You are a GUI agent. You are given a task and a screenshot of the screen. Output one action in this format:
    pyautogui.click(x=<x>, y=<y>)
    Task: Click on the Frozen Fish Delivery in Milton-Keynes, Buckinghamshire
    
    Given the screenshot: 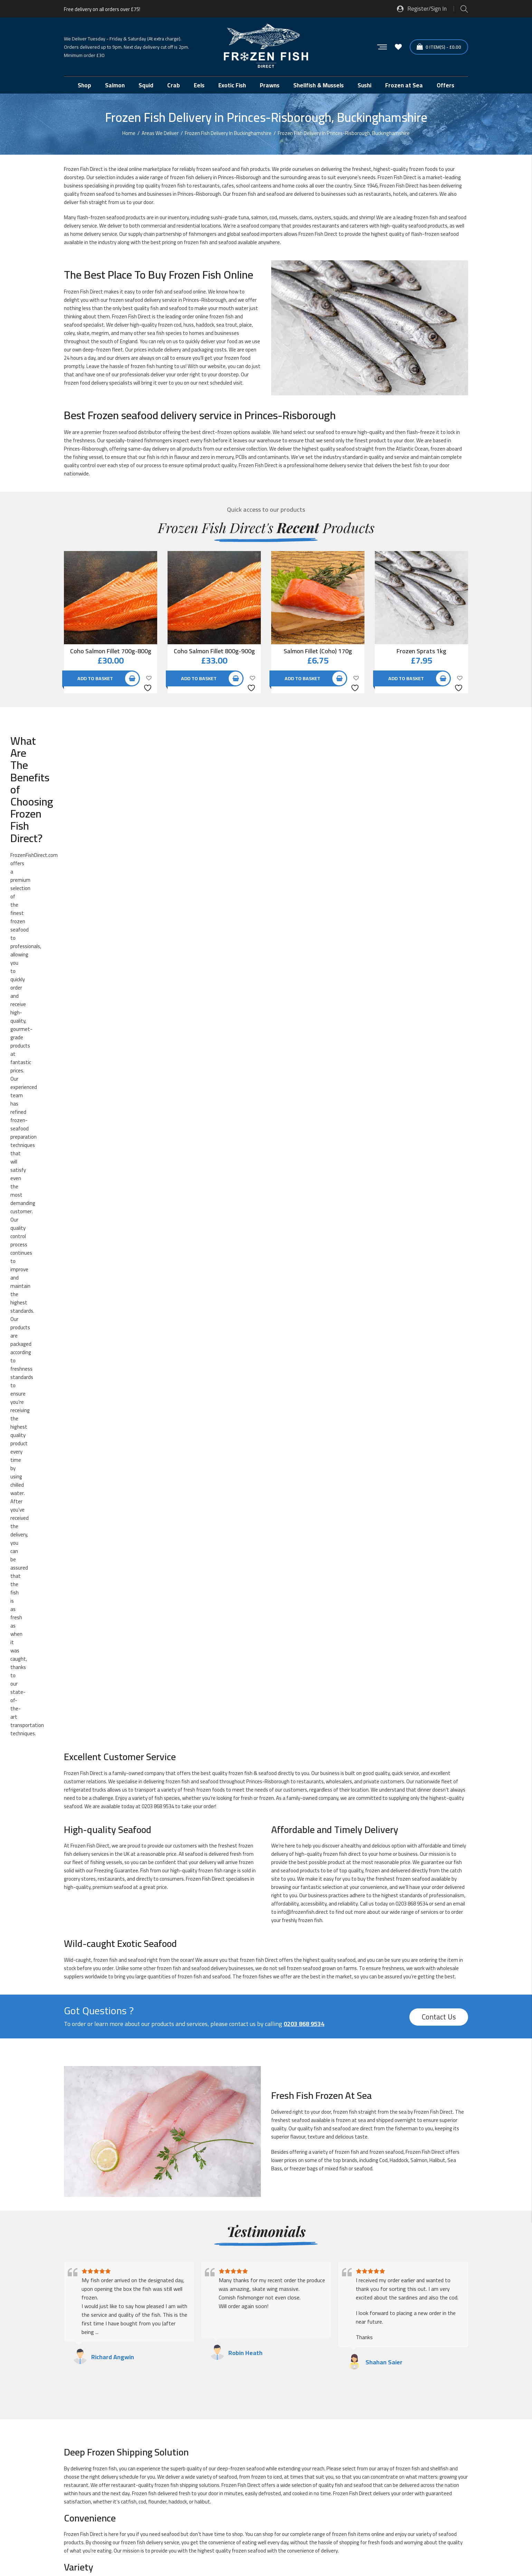 What is the action you would take?
    pyautogui.click(x=133, y=2318)
    